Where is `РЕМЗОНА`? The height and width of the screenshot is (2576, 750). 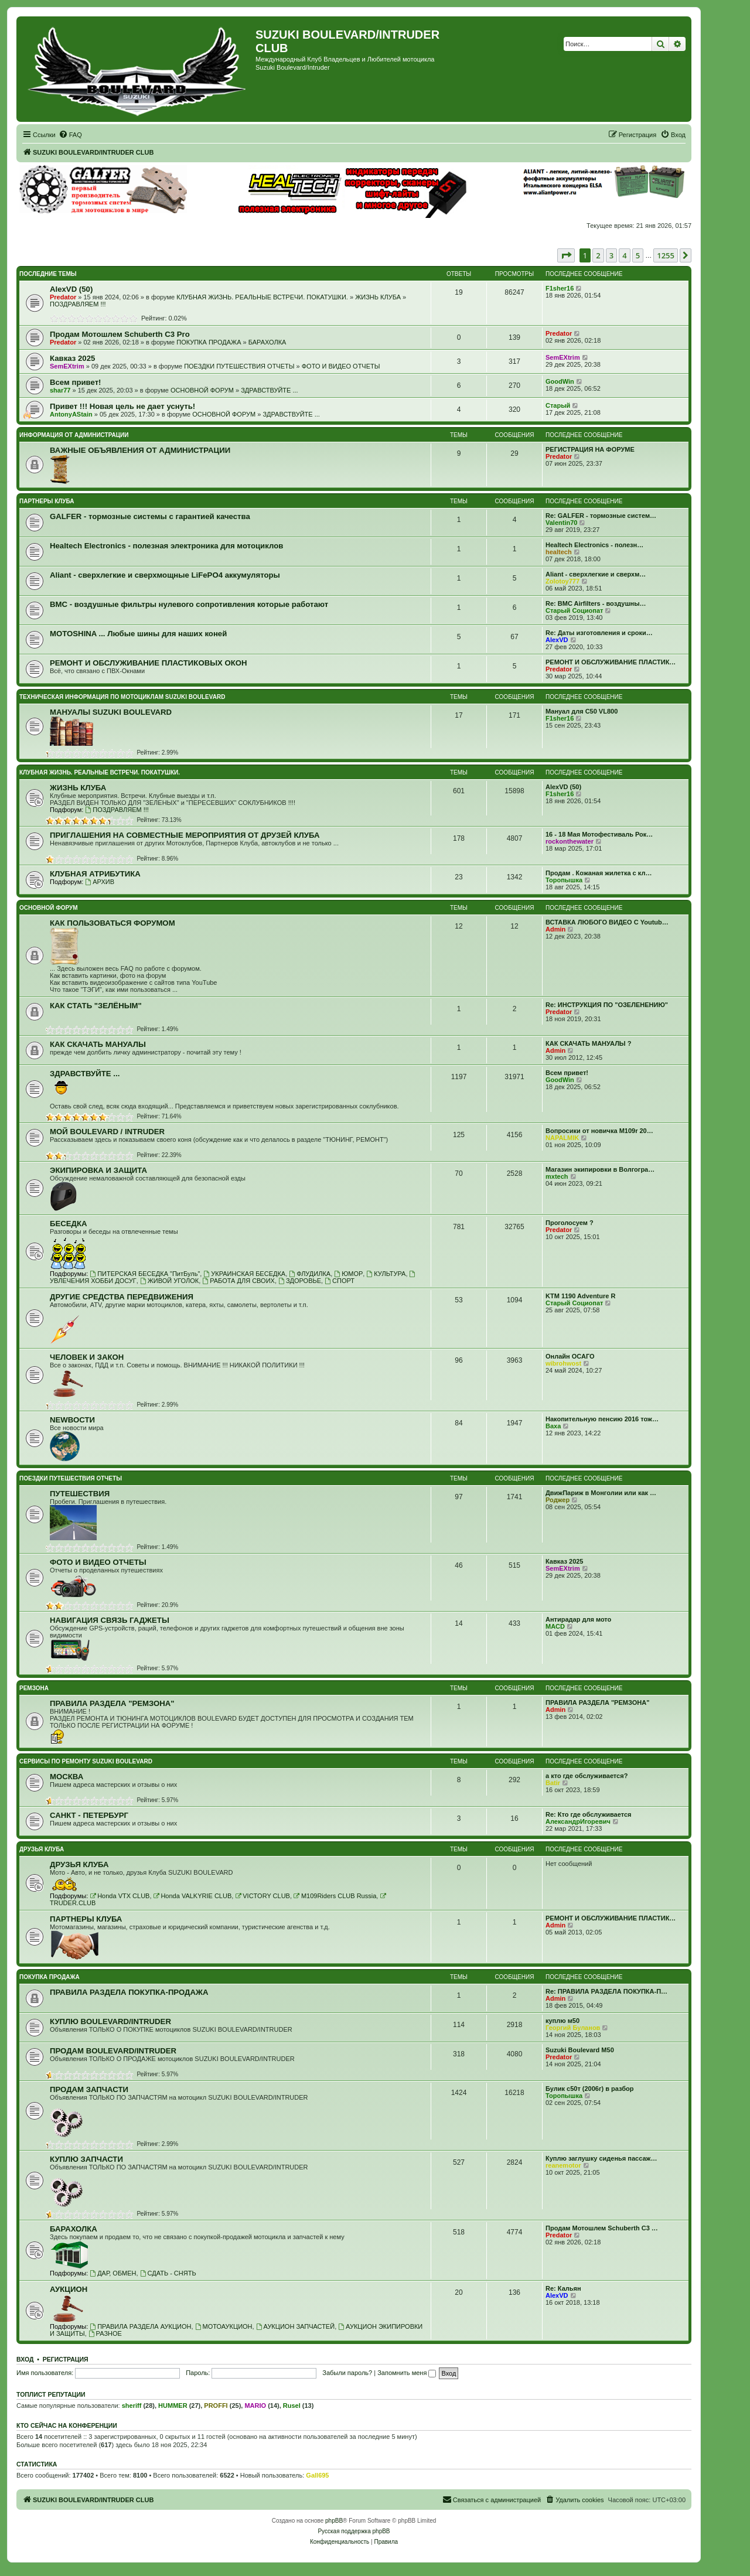
РЕМЗОНА is located at coordinates (34, 1688).